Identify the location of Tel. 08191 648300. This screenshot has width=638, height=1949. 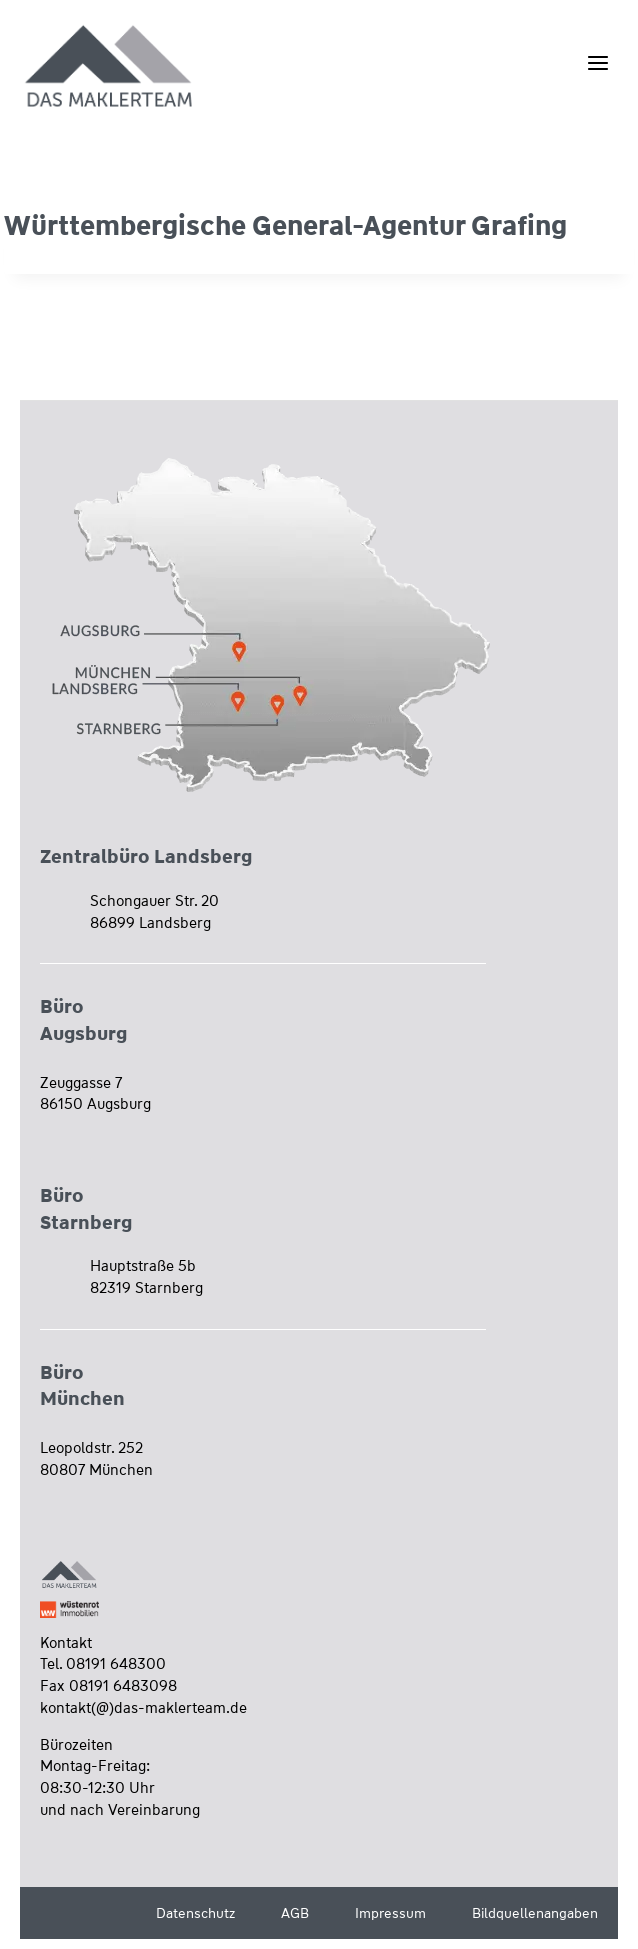
(103, 1664).